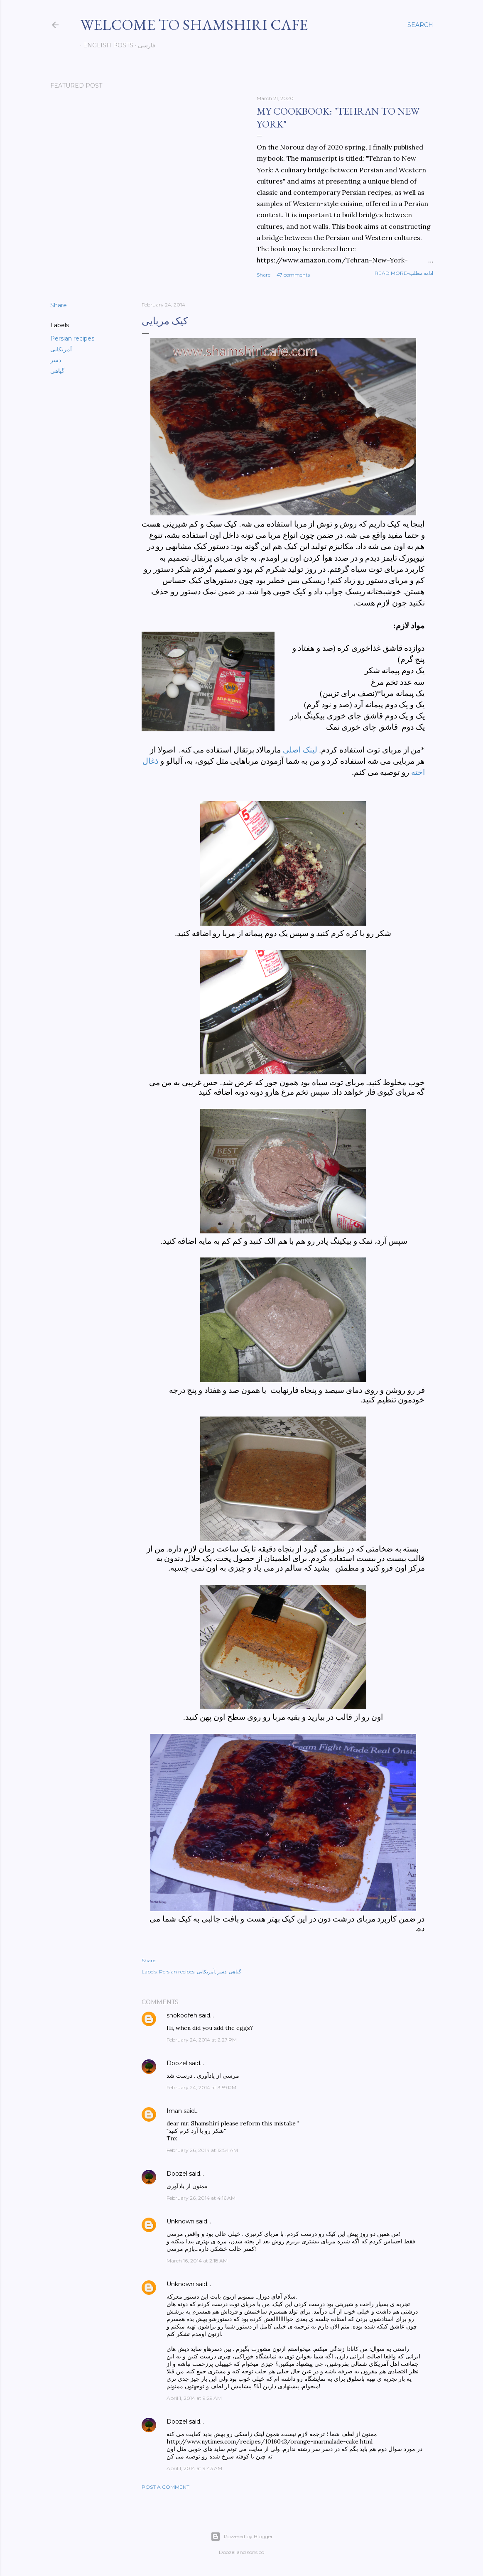  Describe the element at coordinates (420, 25) in the screenshot. I see `[Search]` at that location.